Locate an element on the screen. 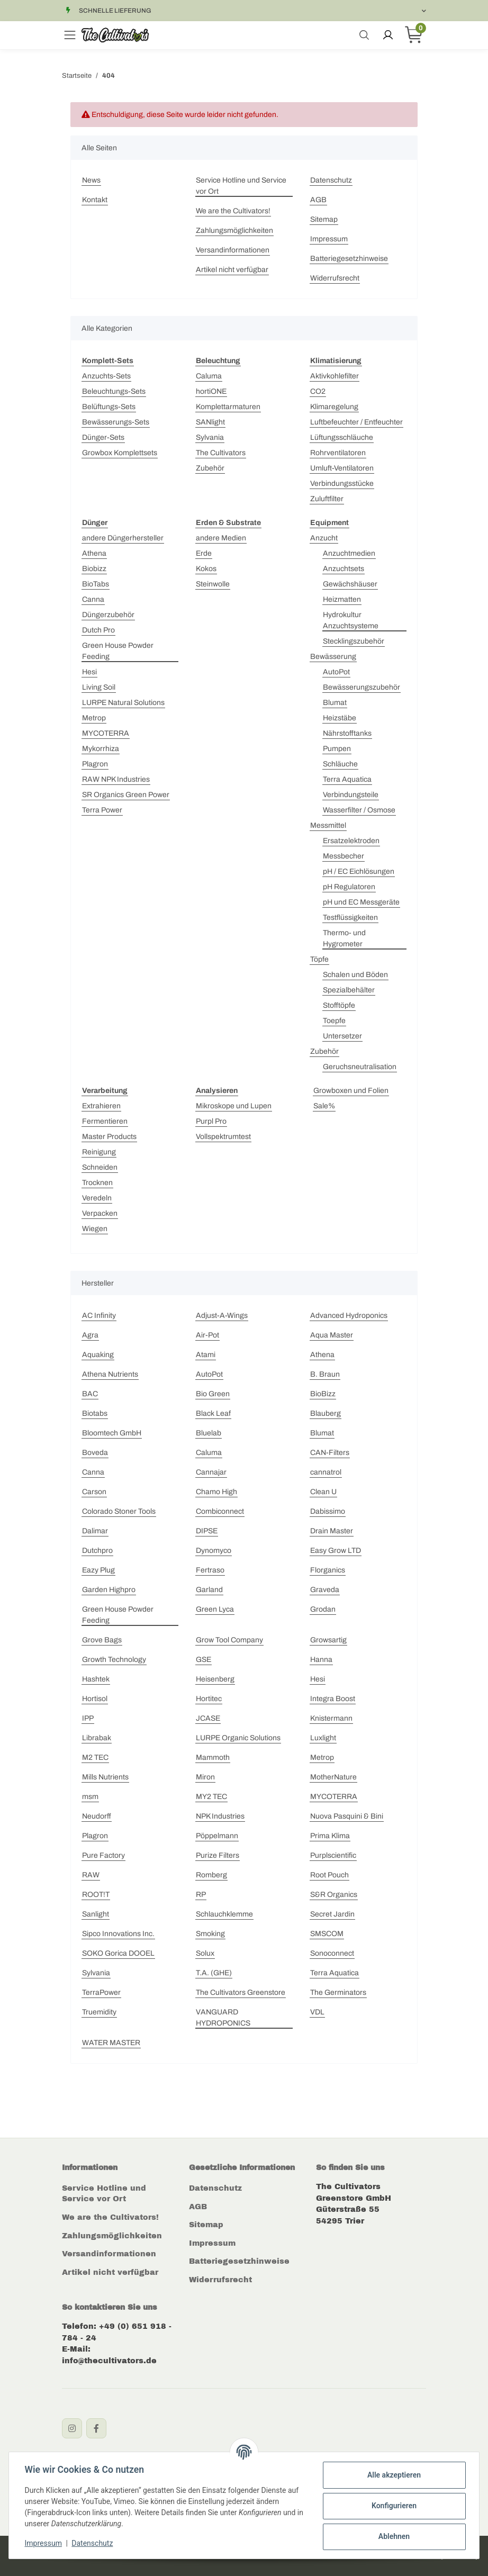 Image resolution: width=488 pixels, height=2576 pixels. Widerrufsrecht is located at coordinates (334, 278).